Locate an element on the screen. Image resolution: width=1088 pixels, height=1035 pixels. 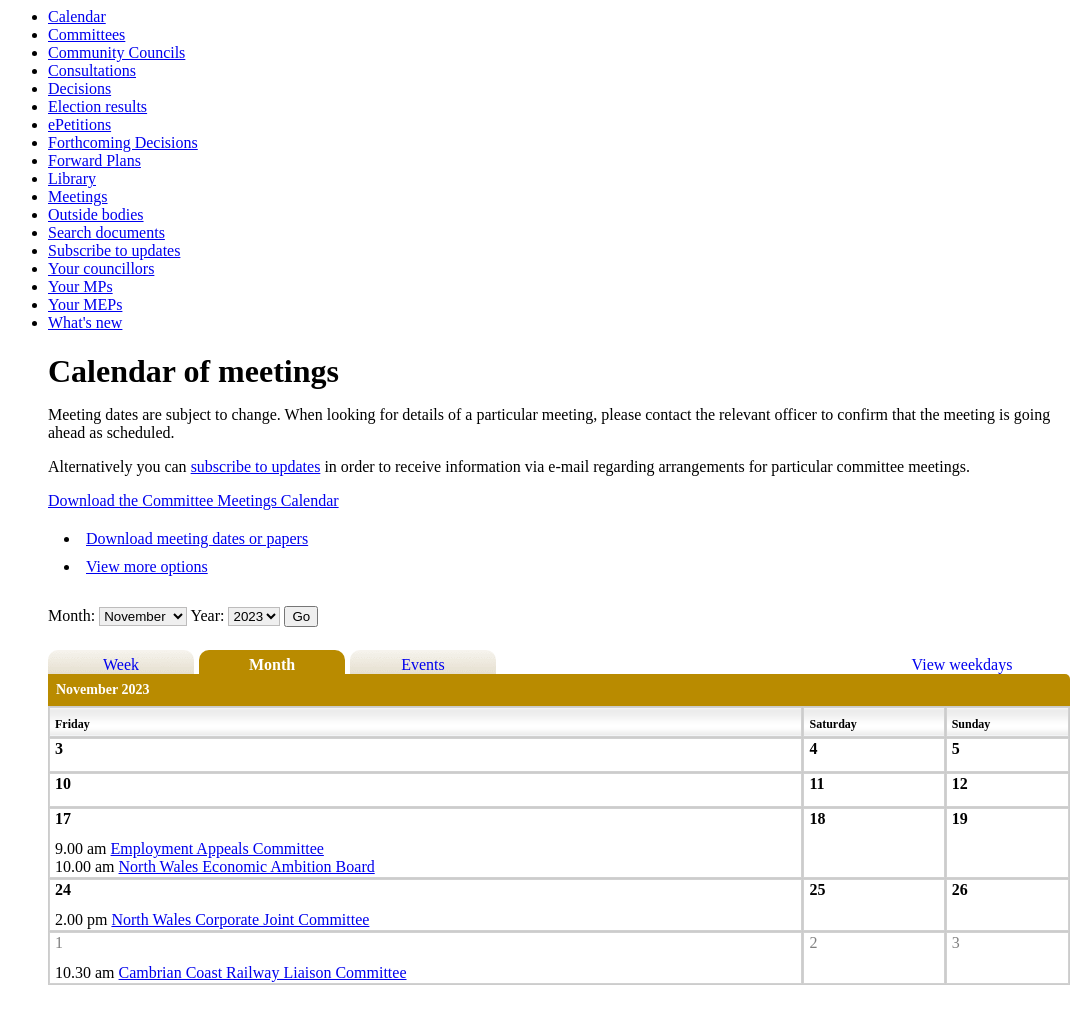
Forthcoming Decisions is located at coordinates (123, 142).